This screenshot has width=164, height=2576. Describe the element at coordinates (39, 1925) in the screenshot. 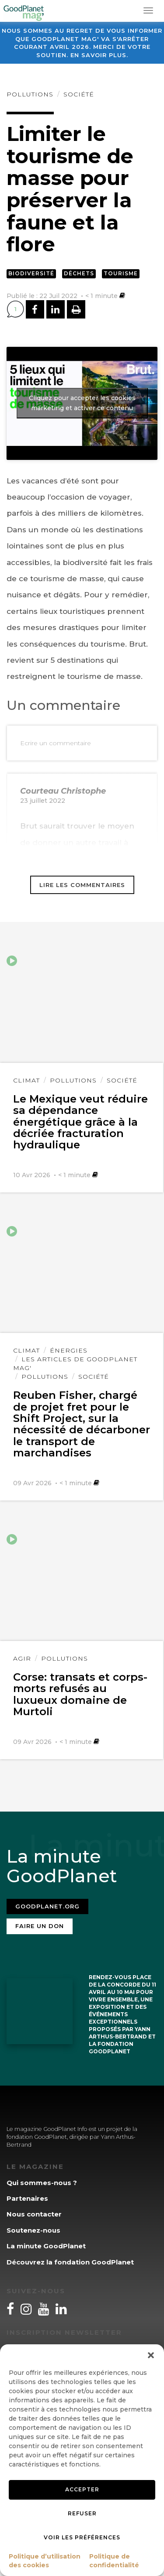

I see `Faire un don` at that location.